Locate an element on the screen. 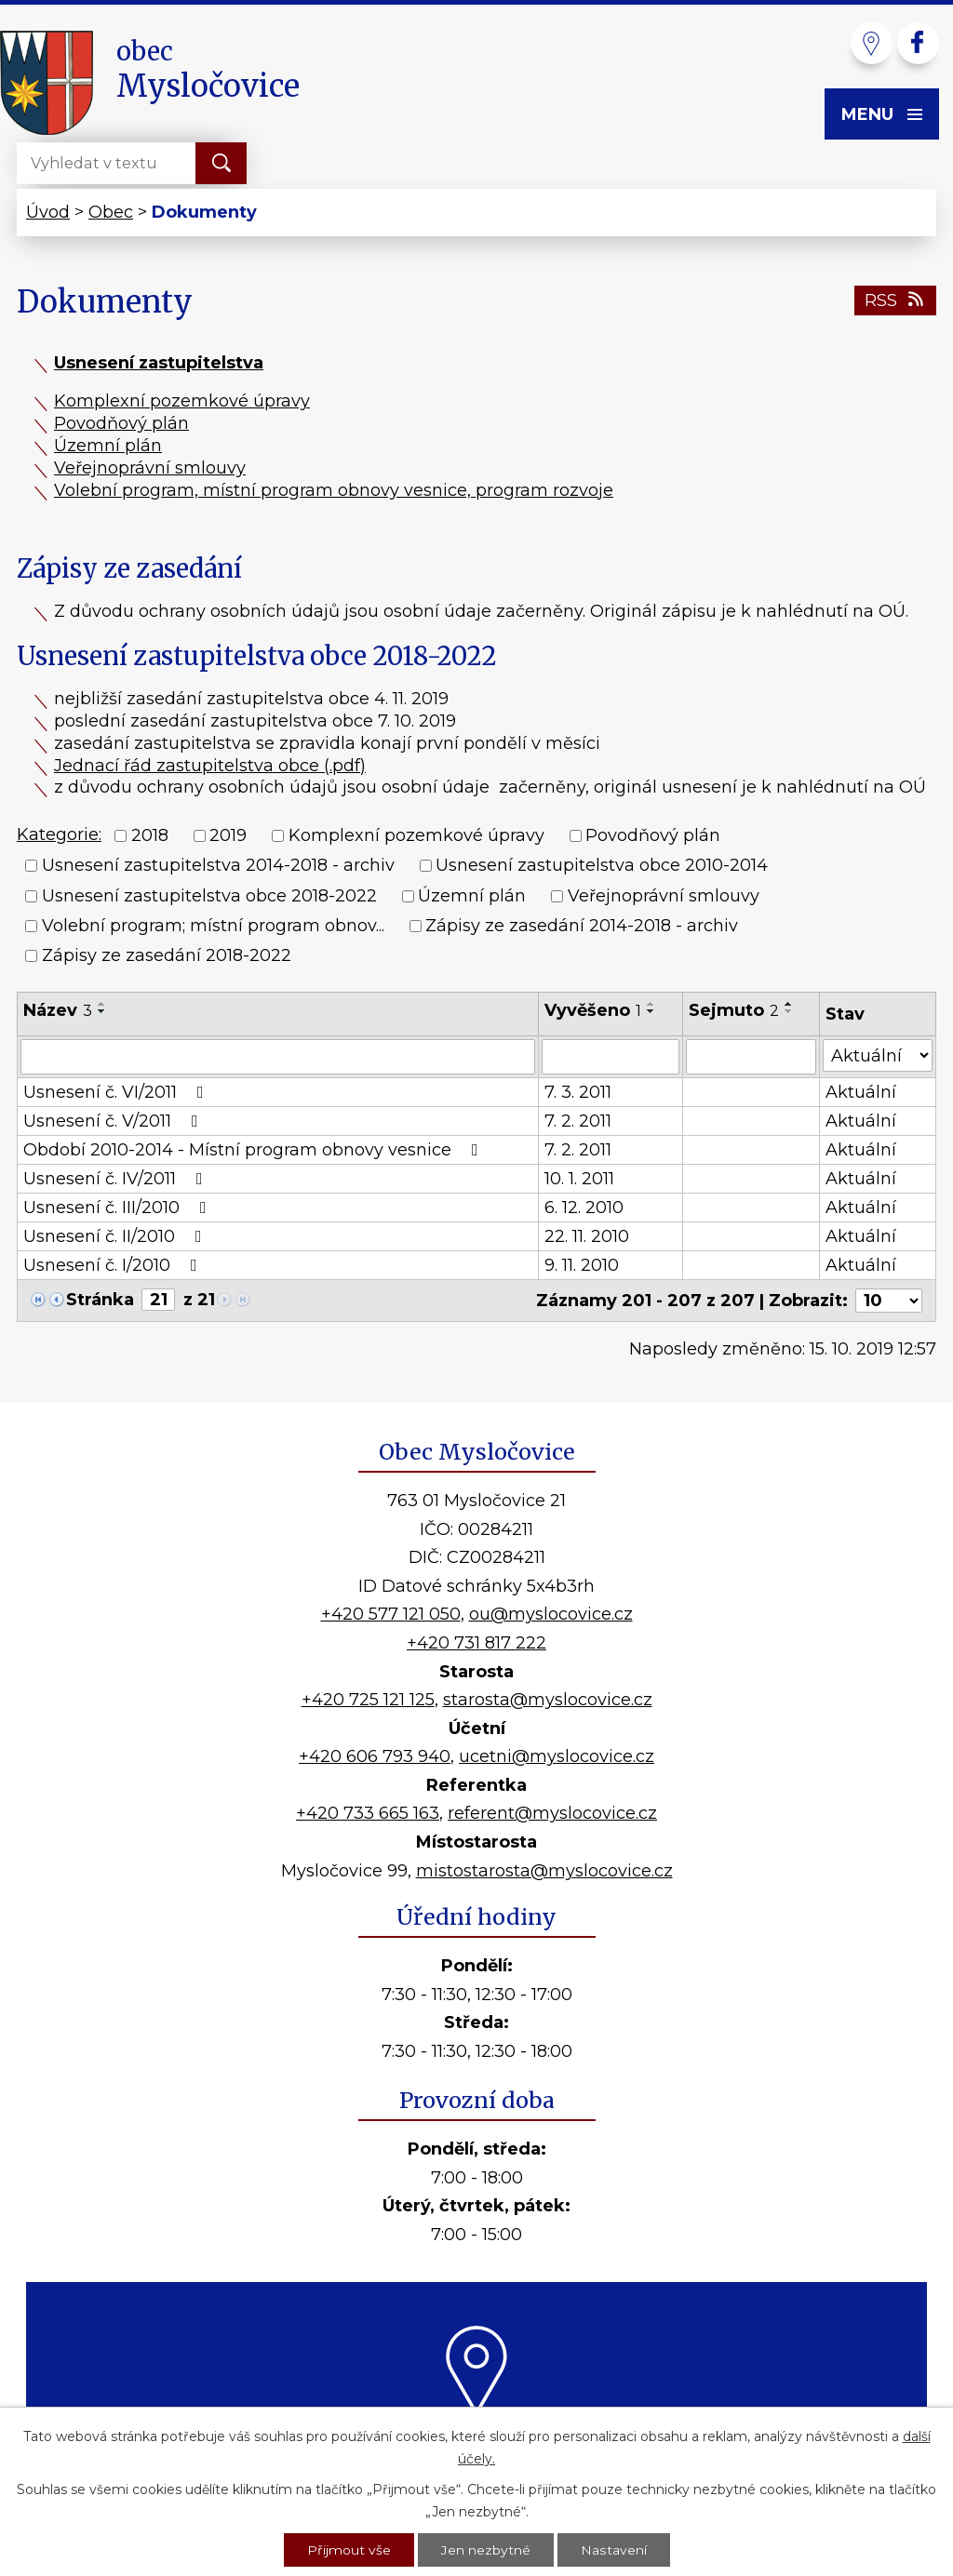 This screenshot has width=953, height=2576. 6. 12. 2010 is located at coordinates (584, 1207).